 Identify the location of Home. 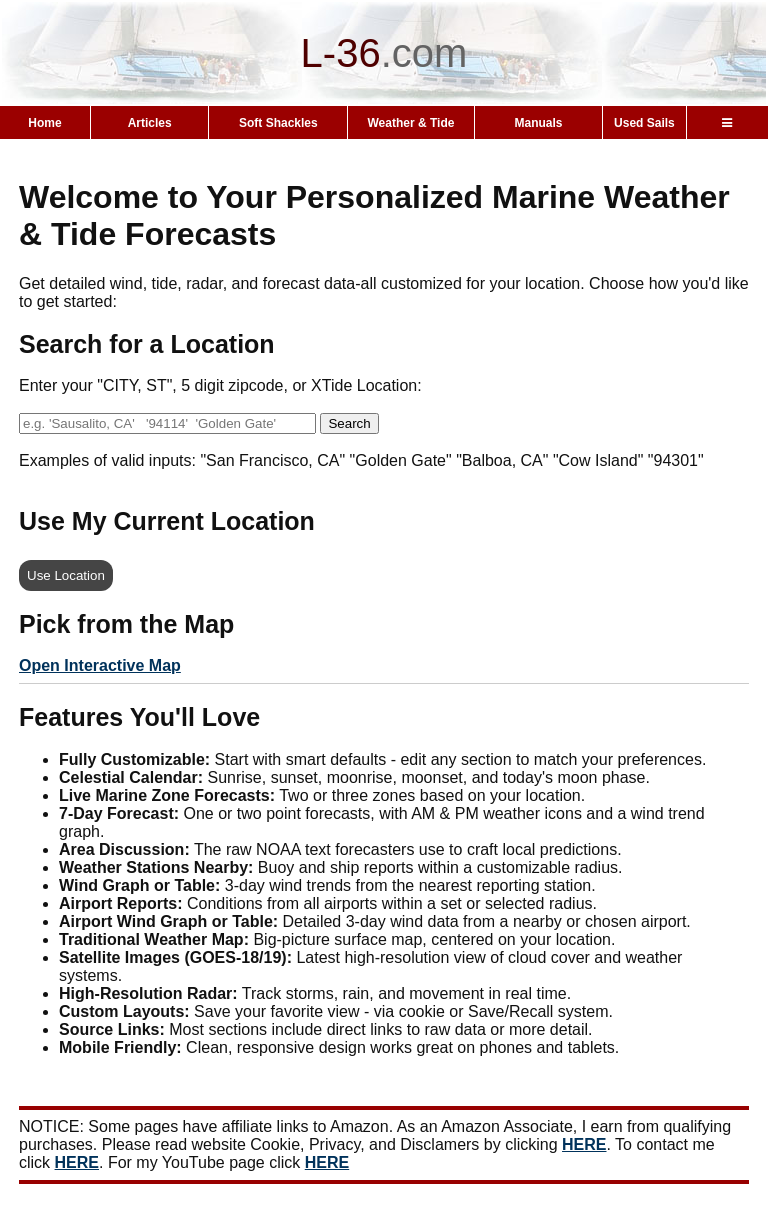
(44, 123).